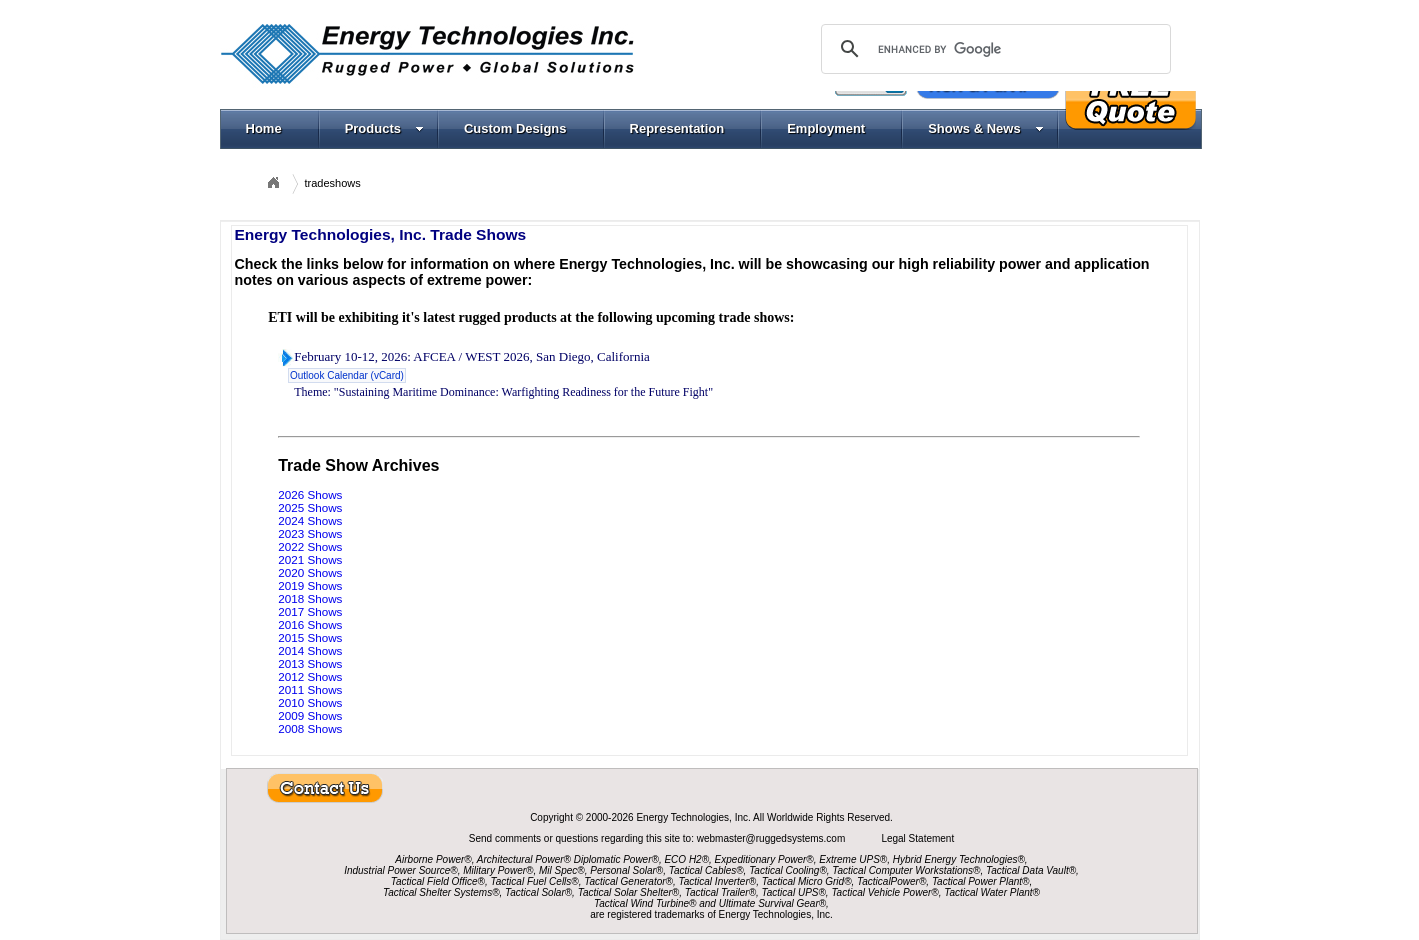 This screenshot has height=940, width=1419. What do you see at coordinates (515, 128) in the screenshot?
I see `Custom Designs` at bounding box center [515, 128].